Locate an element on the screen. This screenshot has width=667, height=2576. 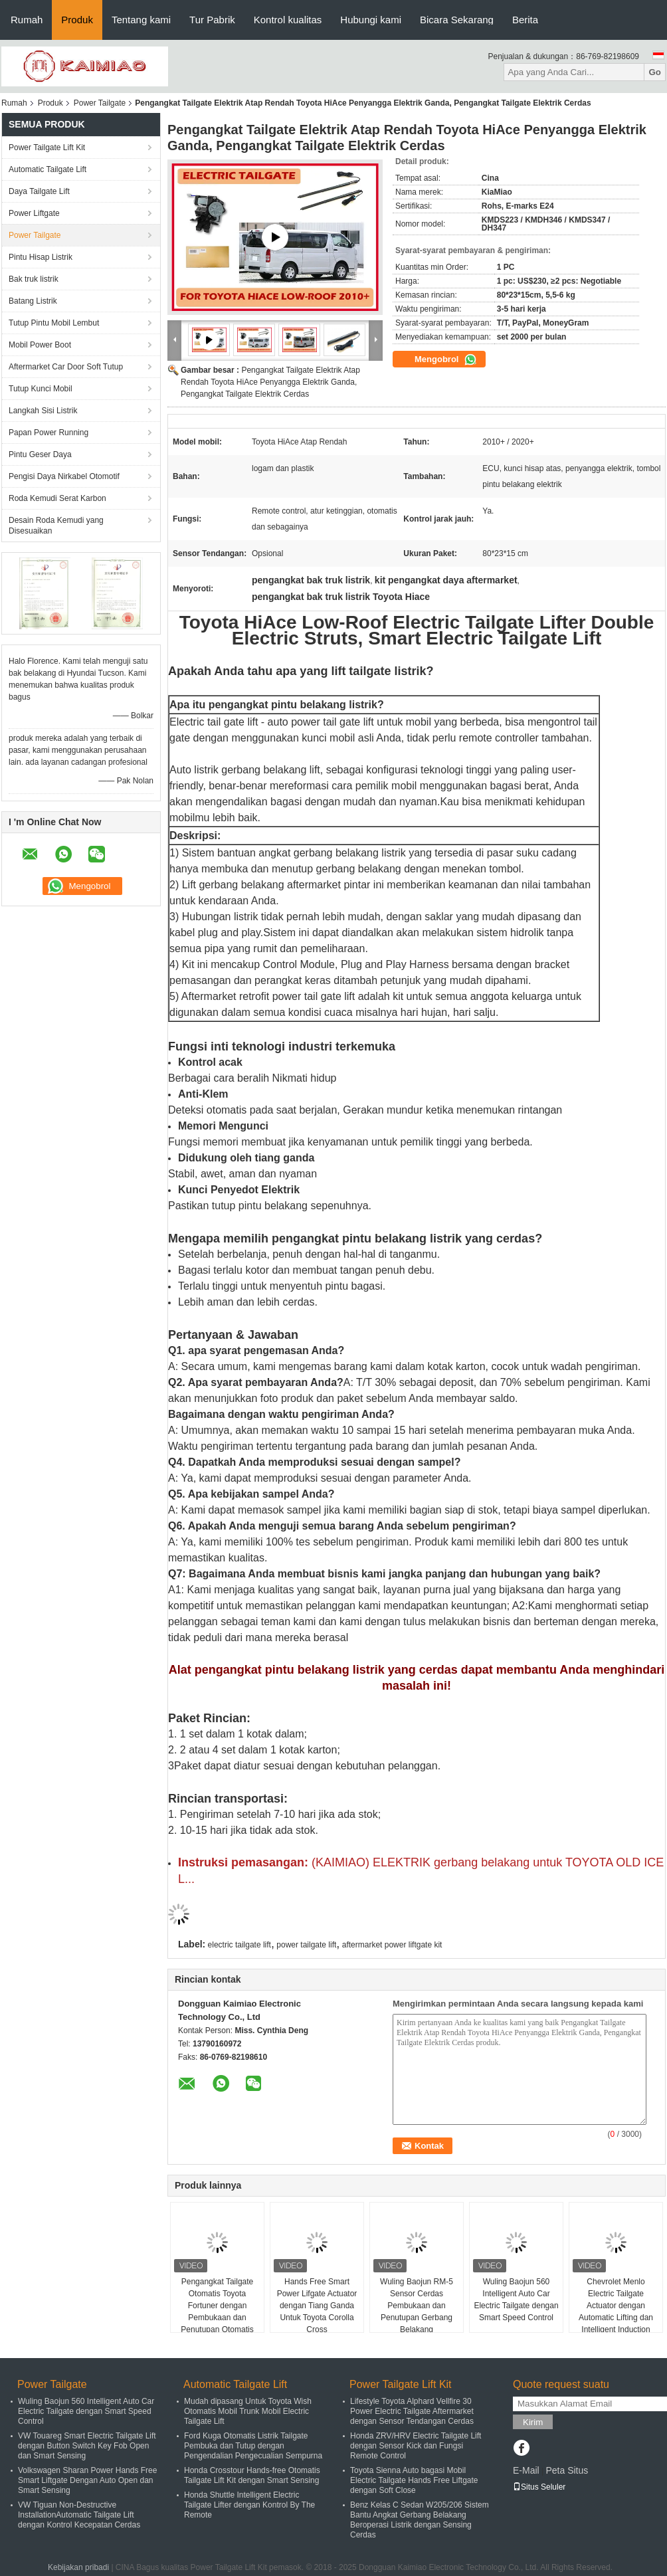
Pengangkat Tailgate Elektrik Atap Rendah Toyota HiAce Penyangga Elektrik Ganda, Pengangkat Tailgate Elektrik Cerdas is located at coordinates (270, 382).